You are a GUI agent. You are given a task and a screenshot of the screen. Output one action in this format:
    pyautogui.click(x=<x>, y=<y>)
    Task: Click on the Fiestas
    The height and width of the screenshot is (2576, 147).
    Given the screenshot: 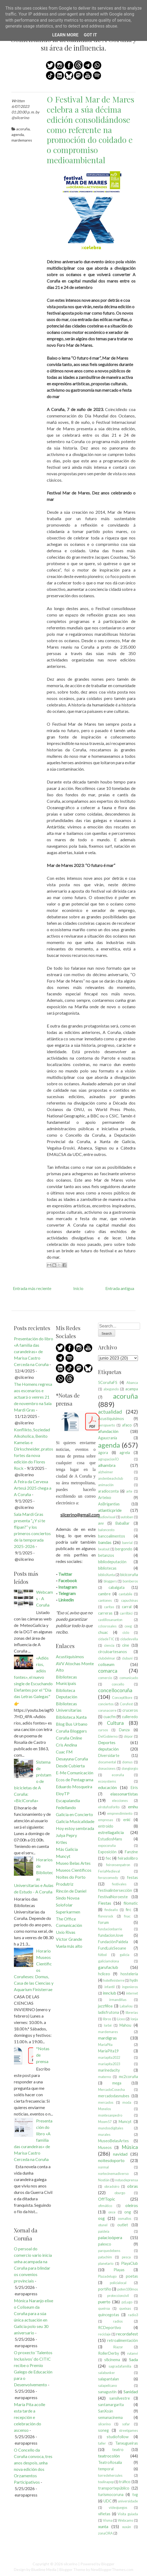 What is the action you would take?
    pyautogui.click(x=104, y=1902)
    